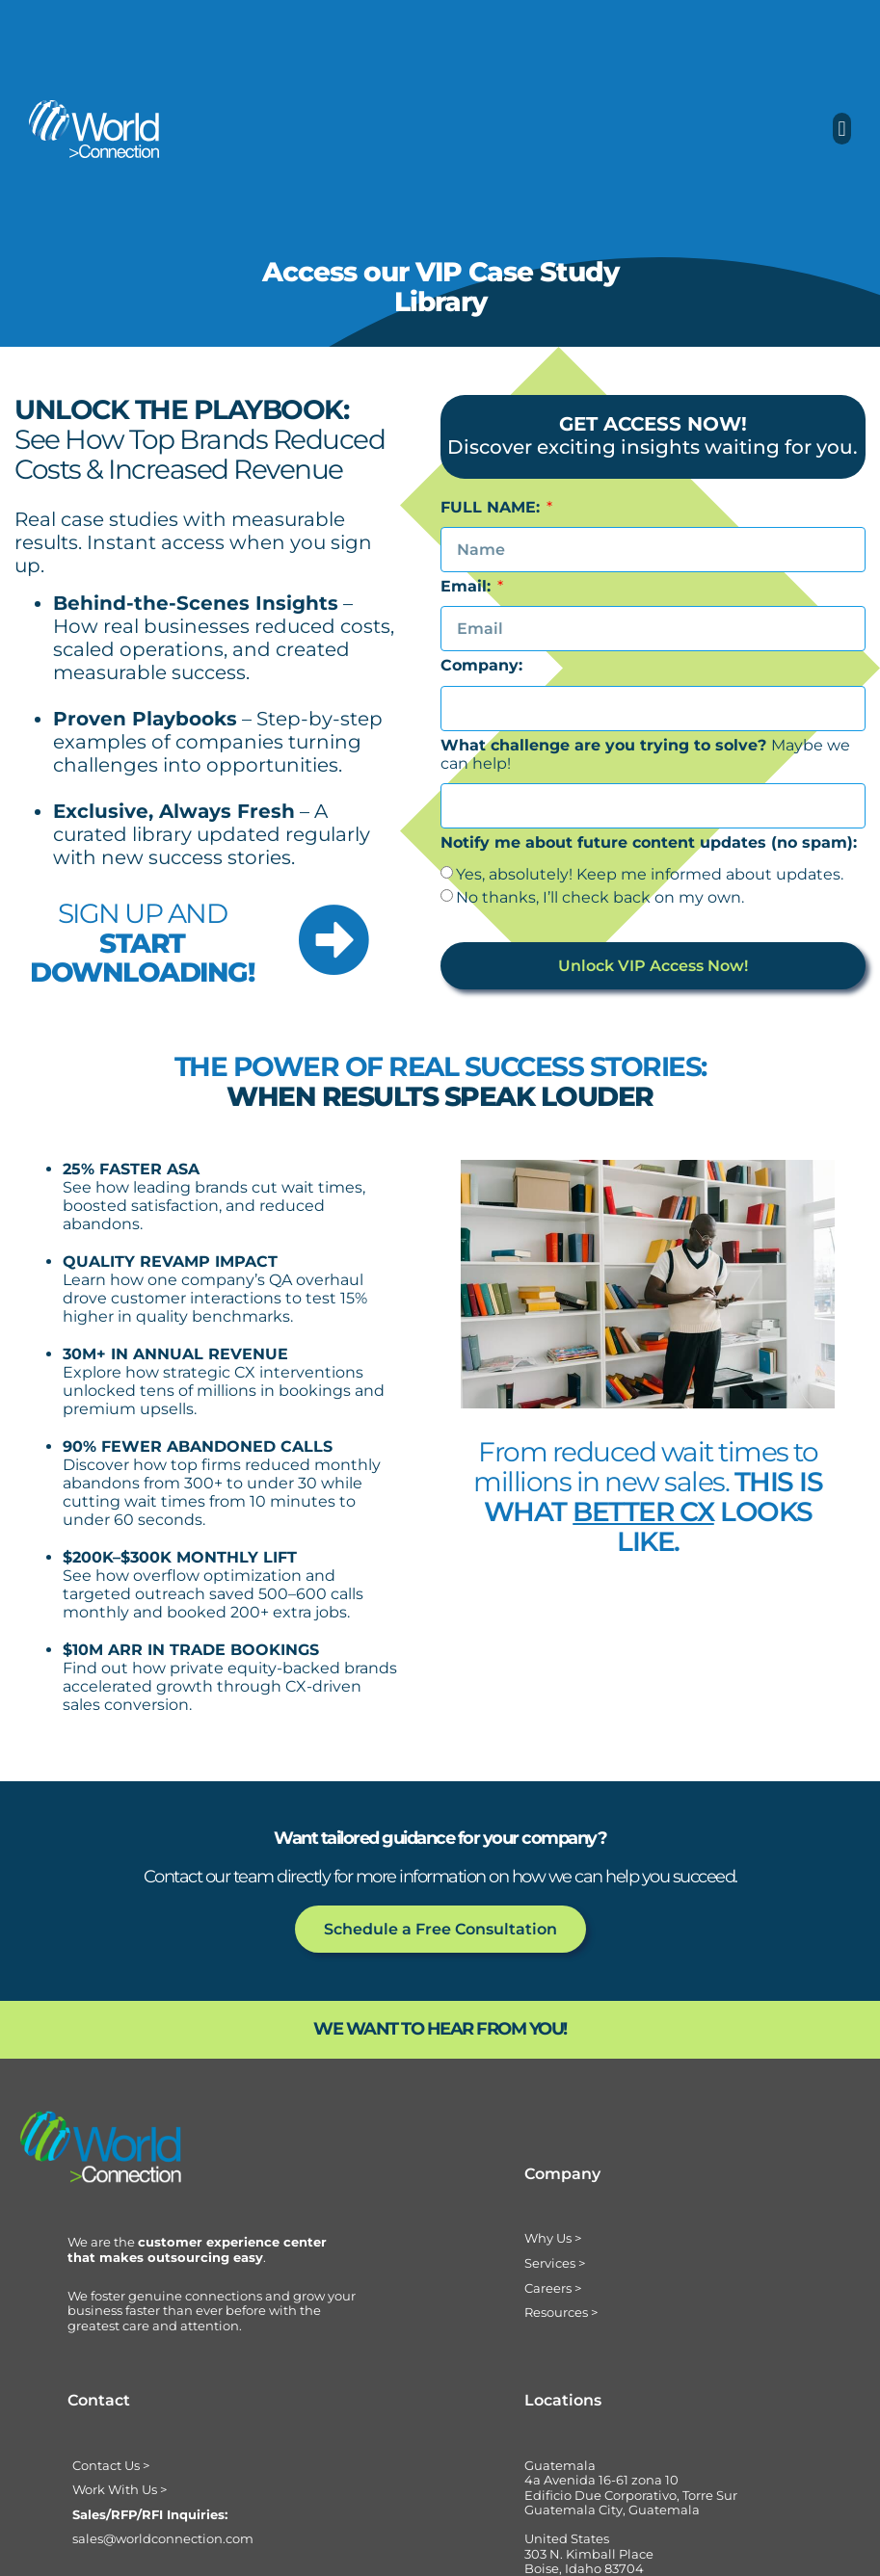 The width and height of the screenshot is (880, 2576). What do you see at coordinates (649, 874) in the screenshot?
I see `Yes, absolutely! Keep me informed about updates.` at bounding box center [649, 874].